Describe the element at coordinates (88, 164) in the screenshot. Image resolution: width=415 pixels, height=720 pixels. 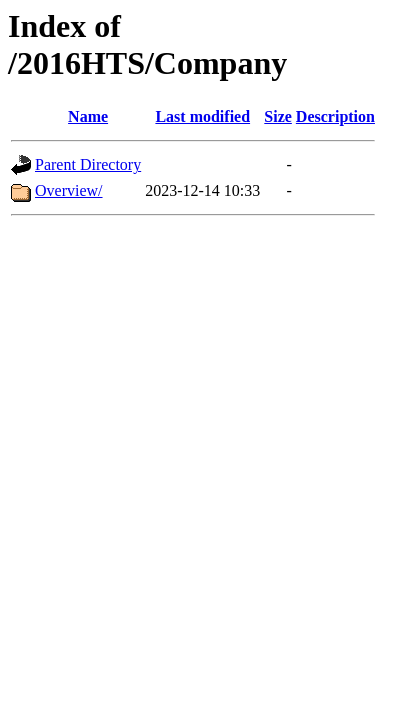
I see `Parent Directory` at that location.